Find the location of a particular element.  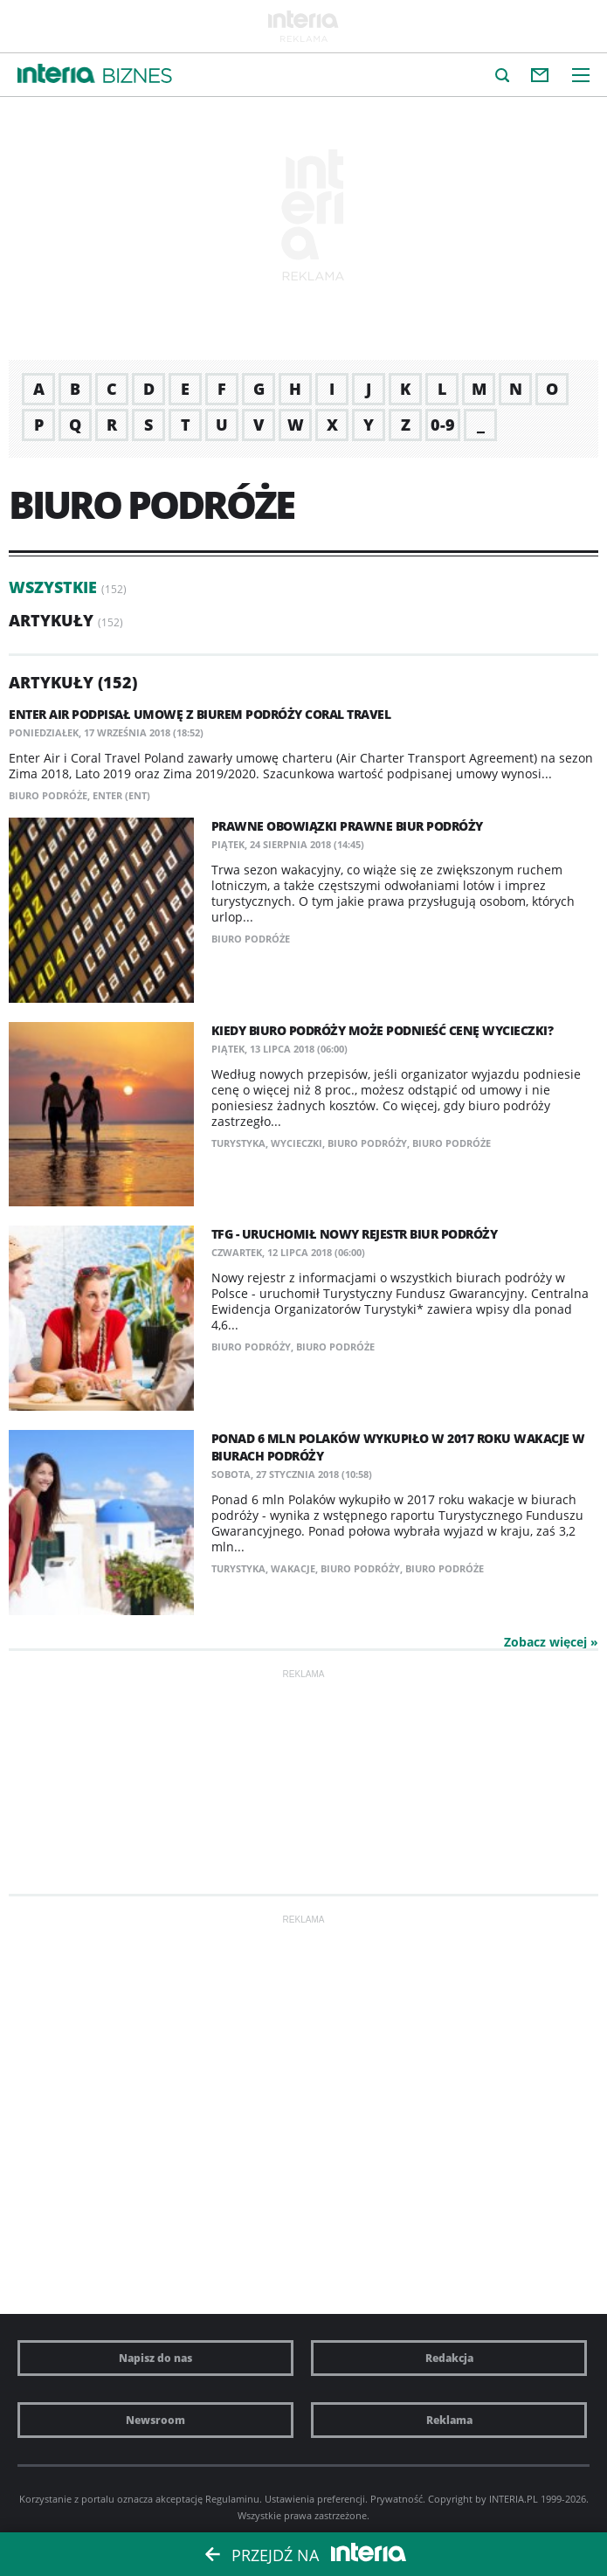

Reklama is located at coordinates (449, 2420).